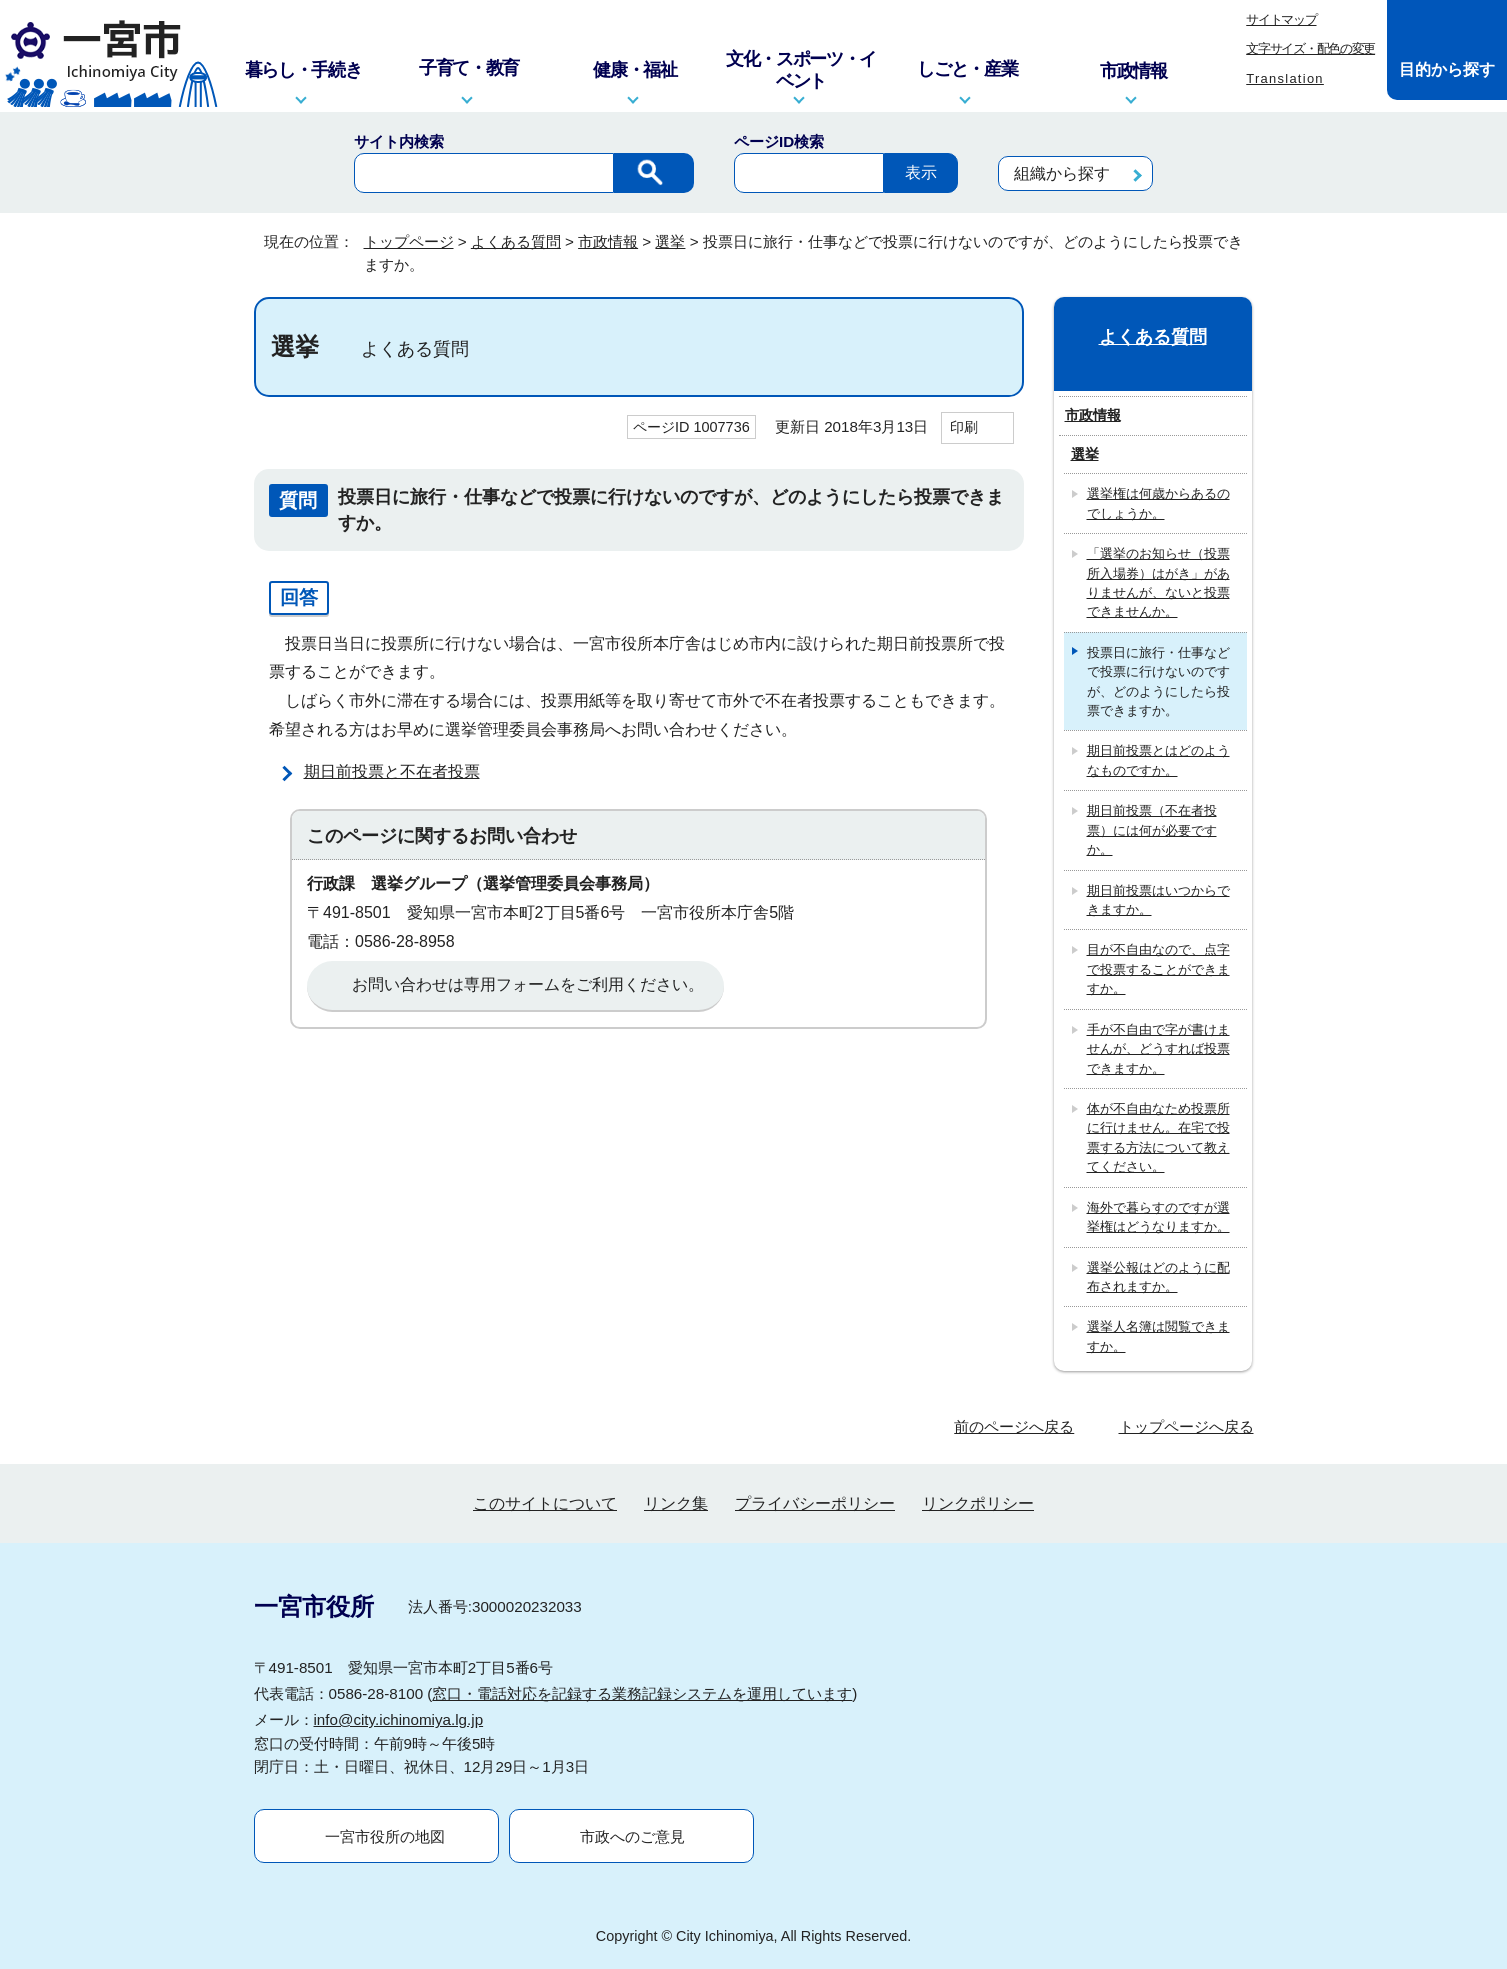 This screenshot has width=1507, height=1969. Describe the element at coordinates (670, 241) in the screenshot. I see `選挙` at that location.